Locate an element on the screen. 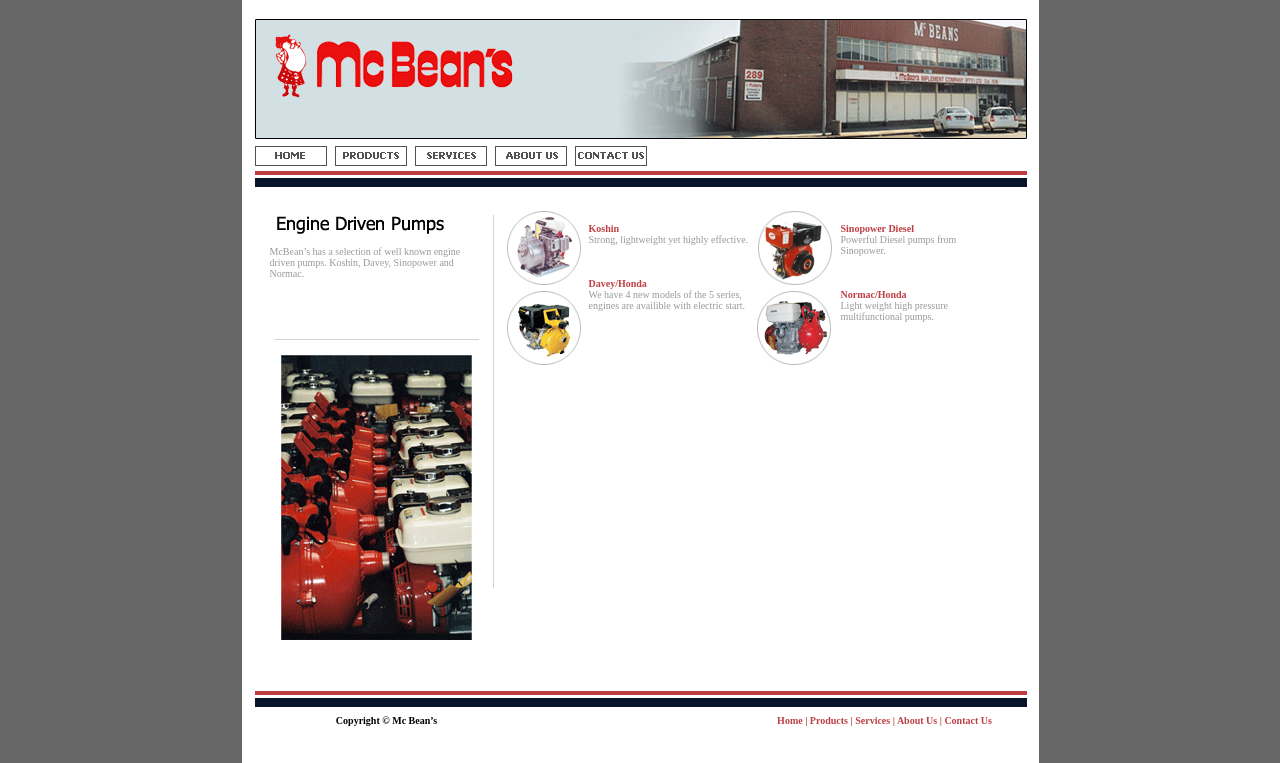  Home is located at coordinates (790, 720).